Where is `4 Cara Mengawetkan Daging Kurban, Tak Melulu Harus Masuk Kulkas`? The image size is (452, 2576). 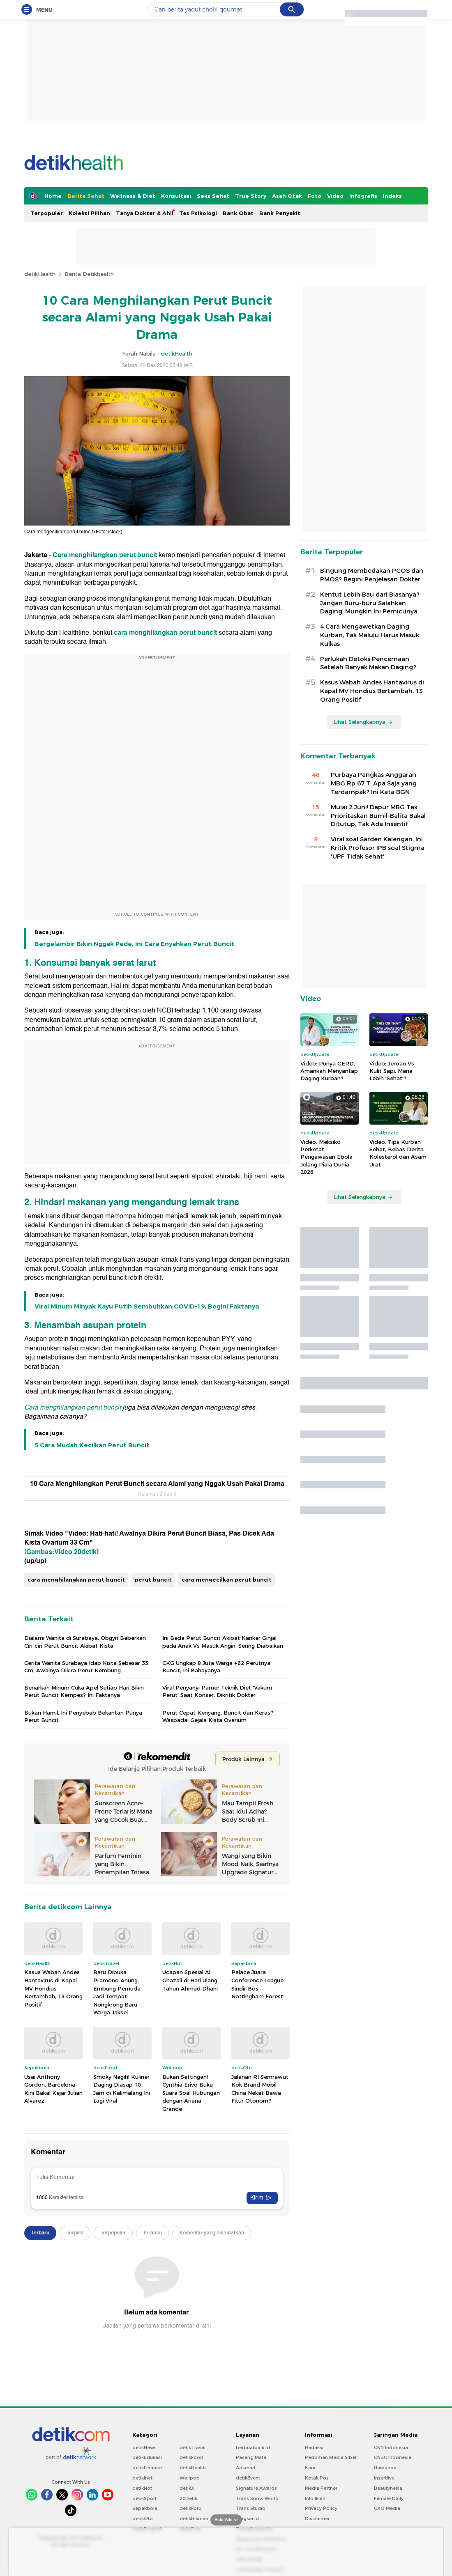
4 Cara Mengawetkan Daging Kurban, Tak Melulu Harus Masuk Kulkas is located at coordinates (369, 635).